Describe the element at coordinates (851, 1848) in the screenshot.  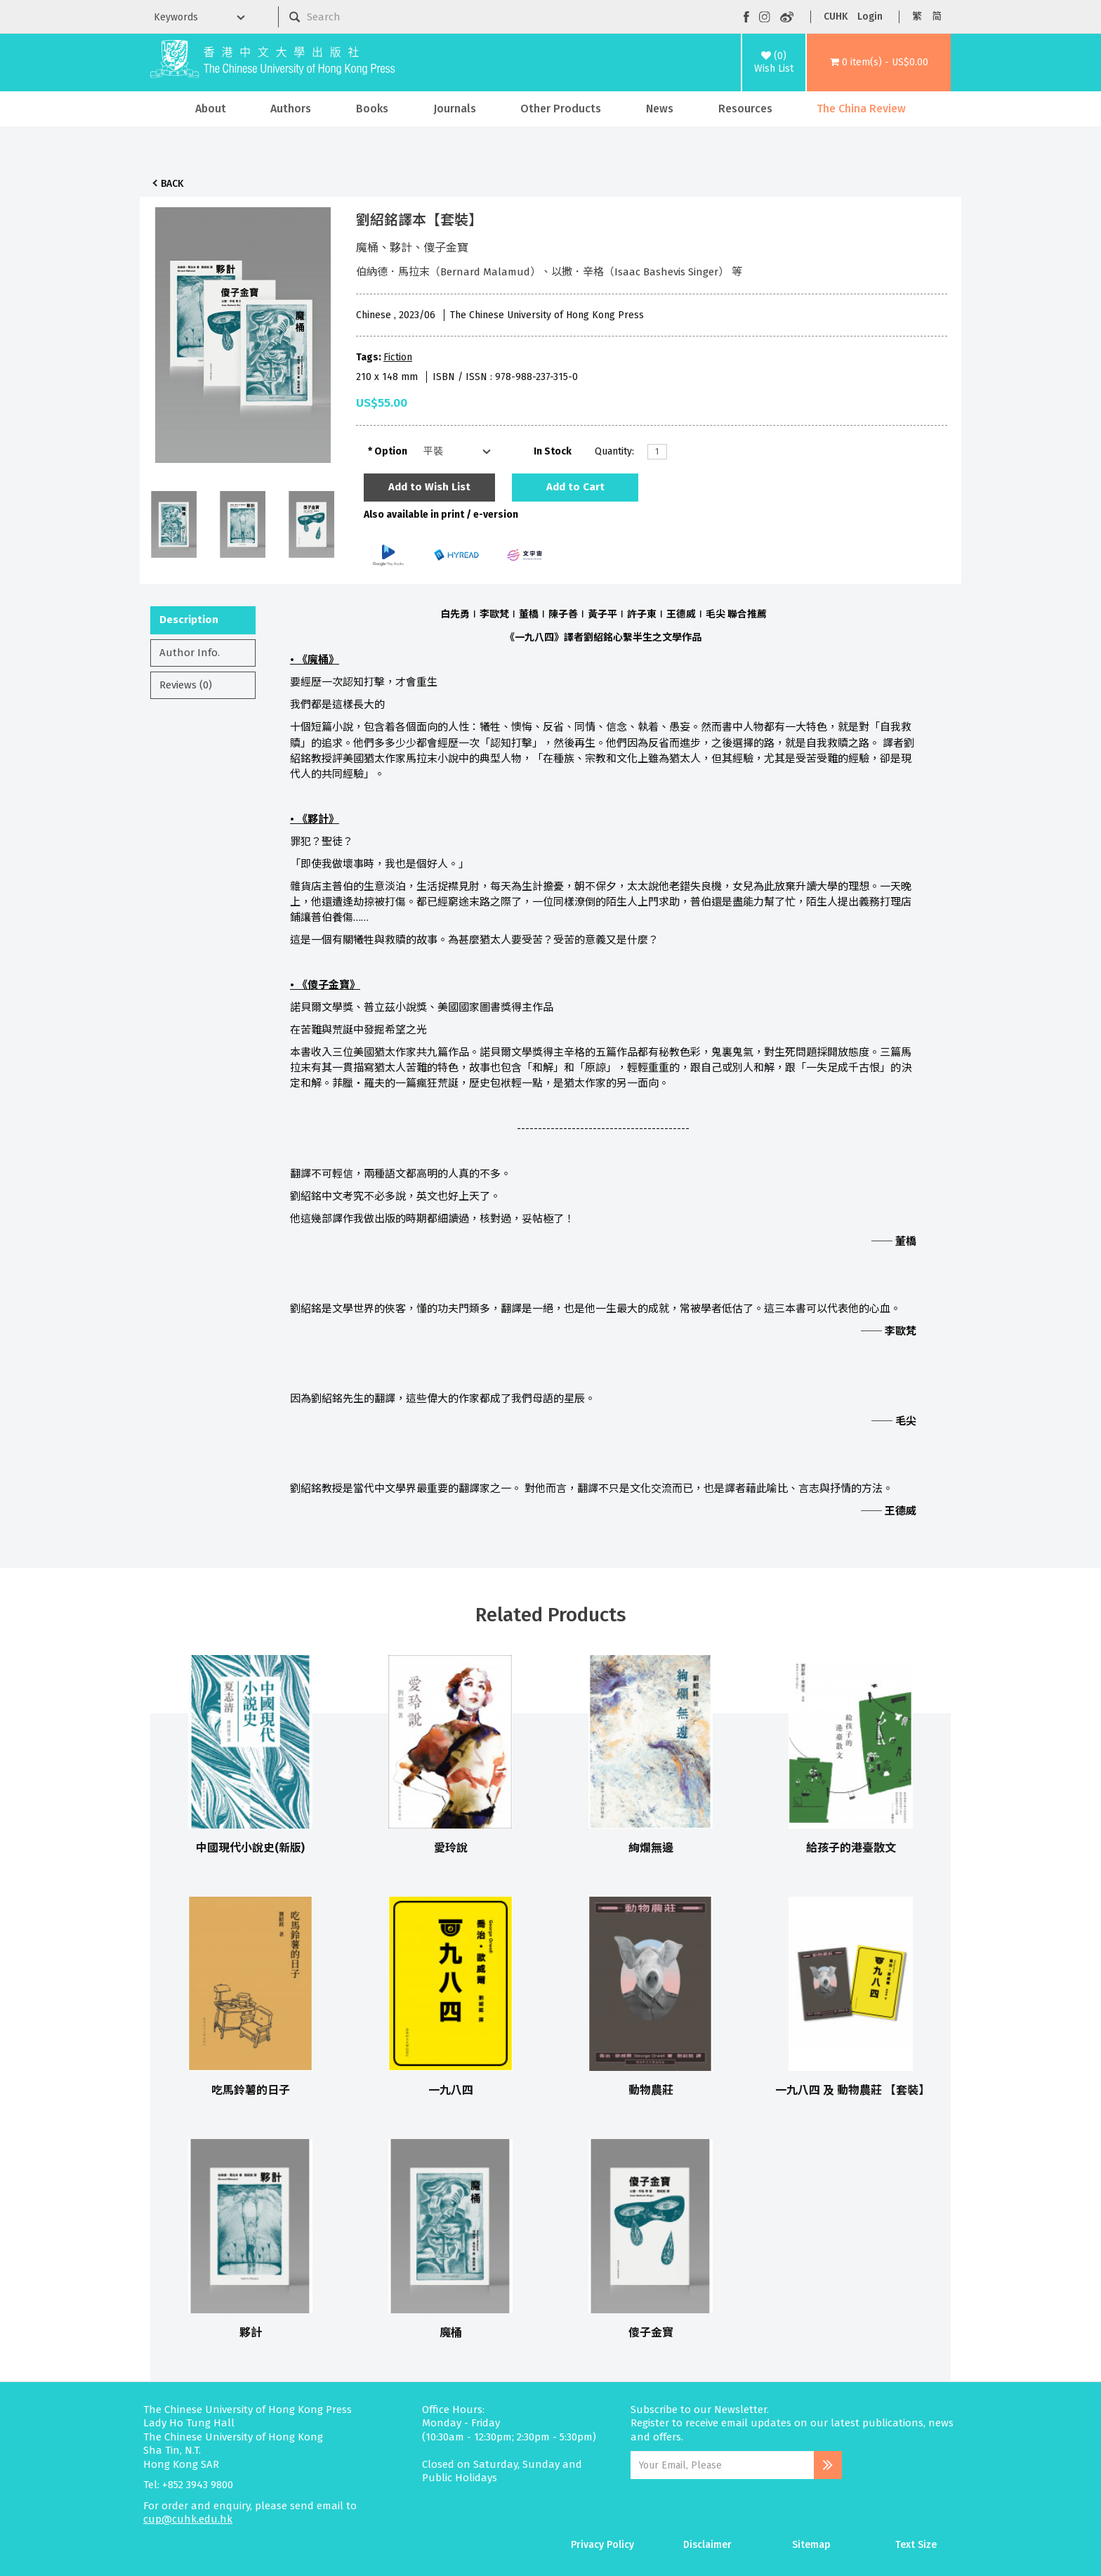
I see `給孩子的港臺散文` at that location.